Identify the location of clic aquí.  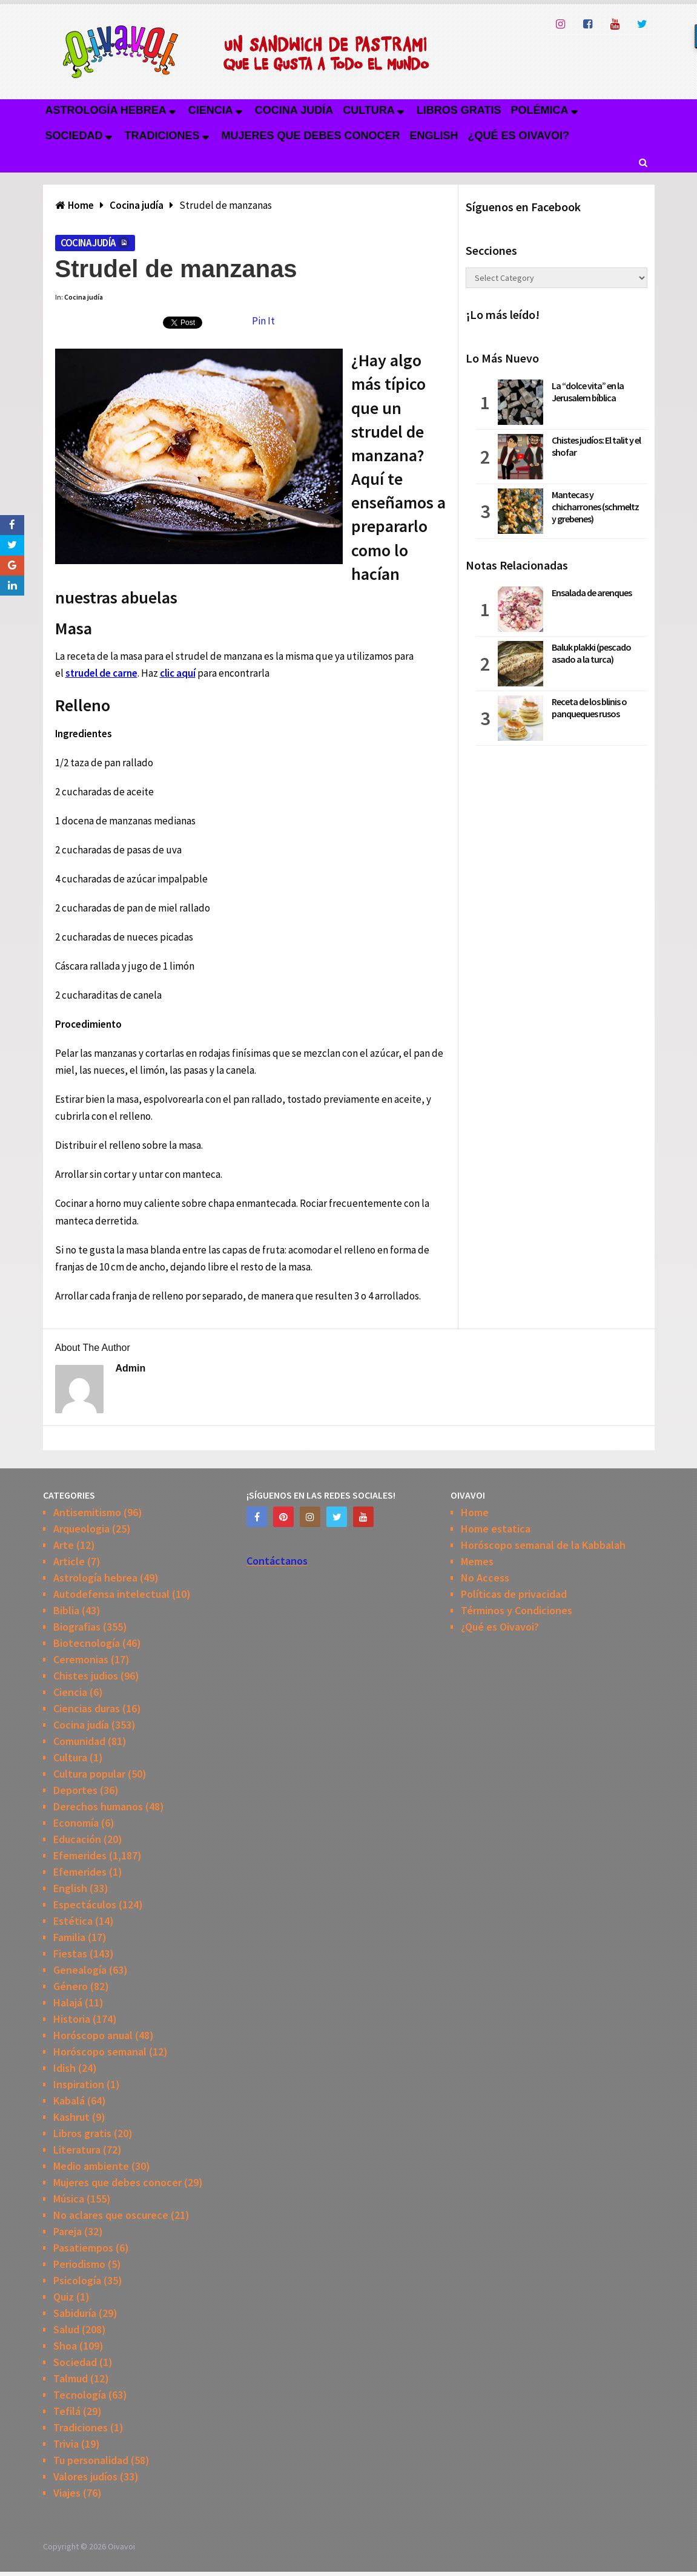
(178, 673).